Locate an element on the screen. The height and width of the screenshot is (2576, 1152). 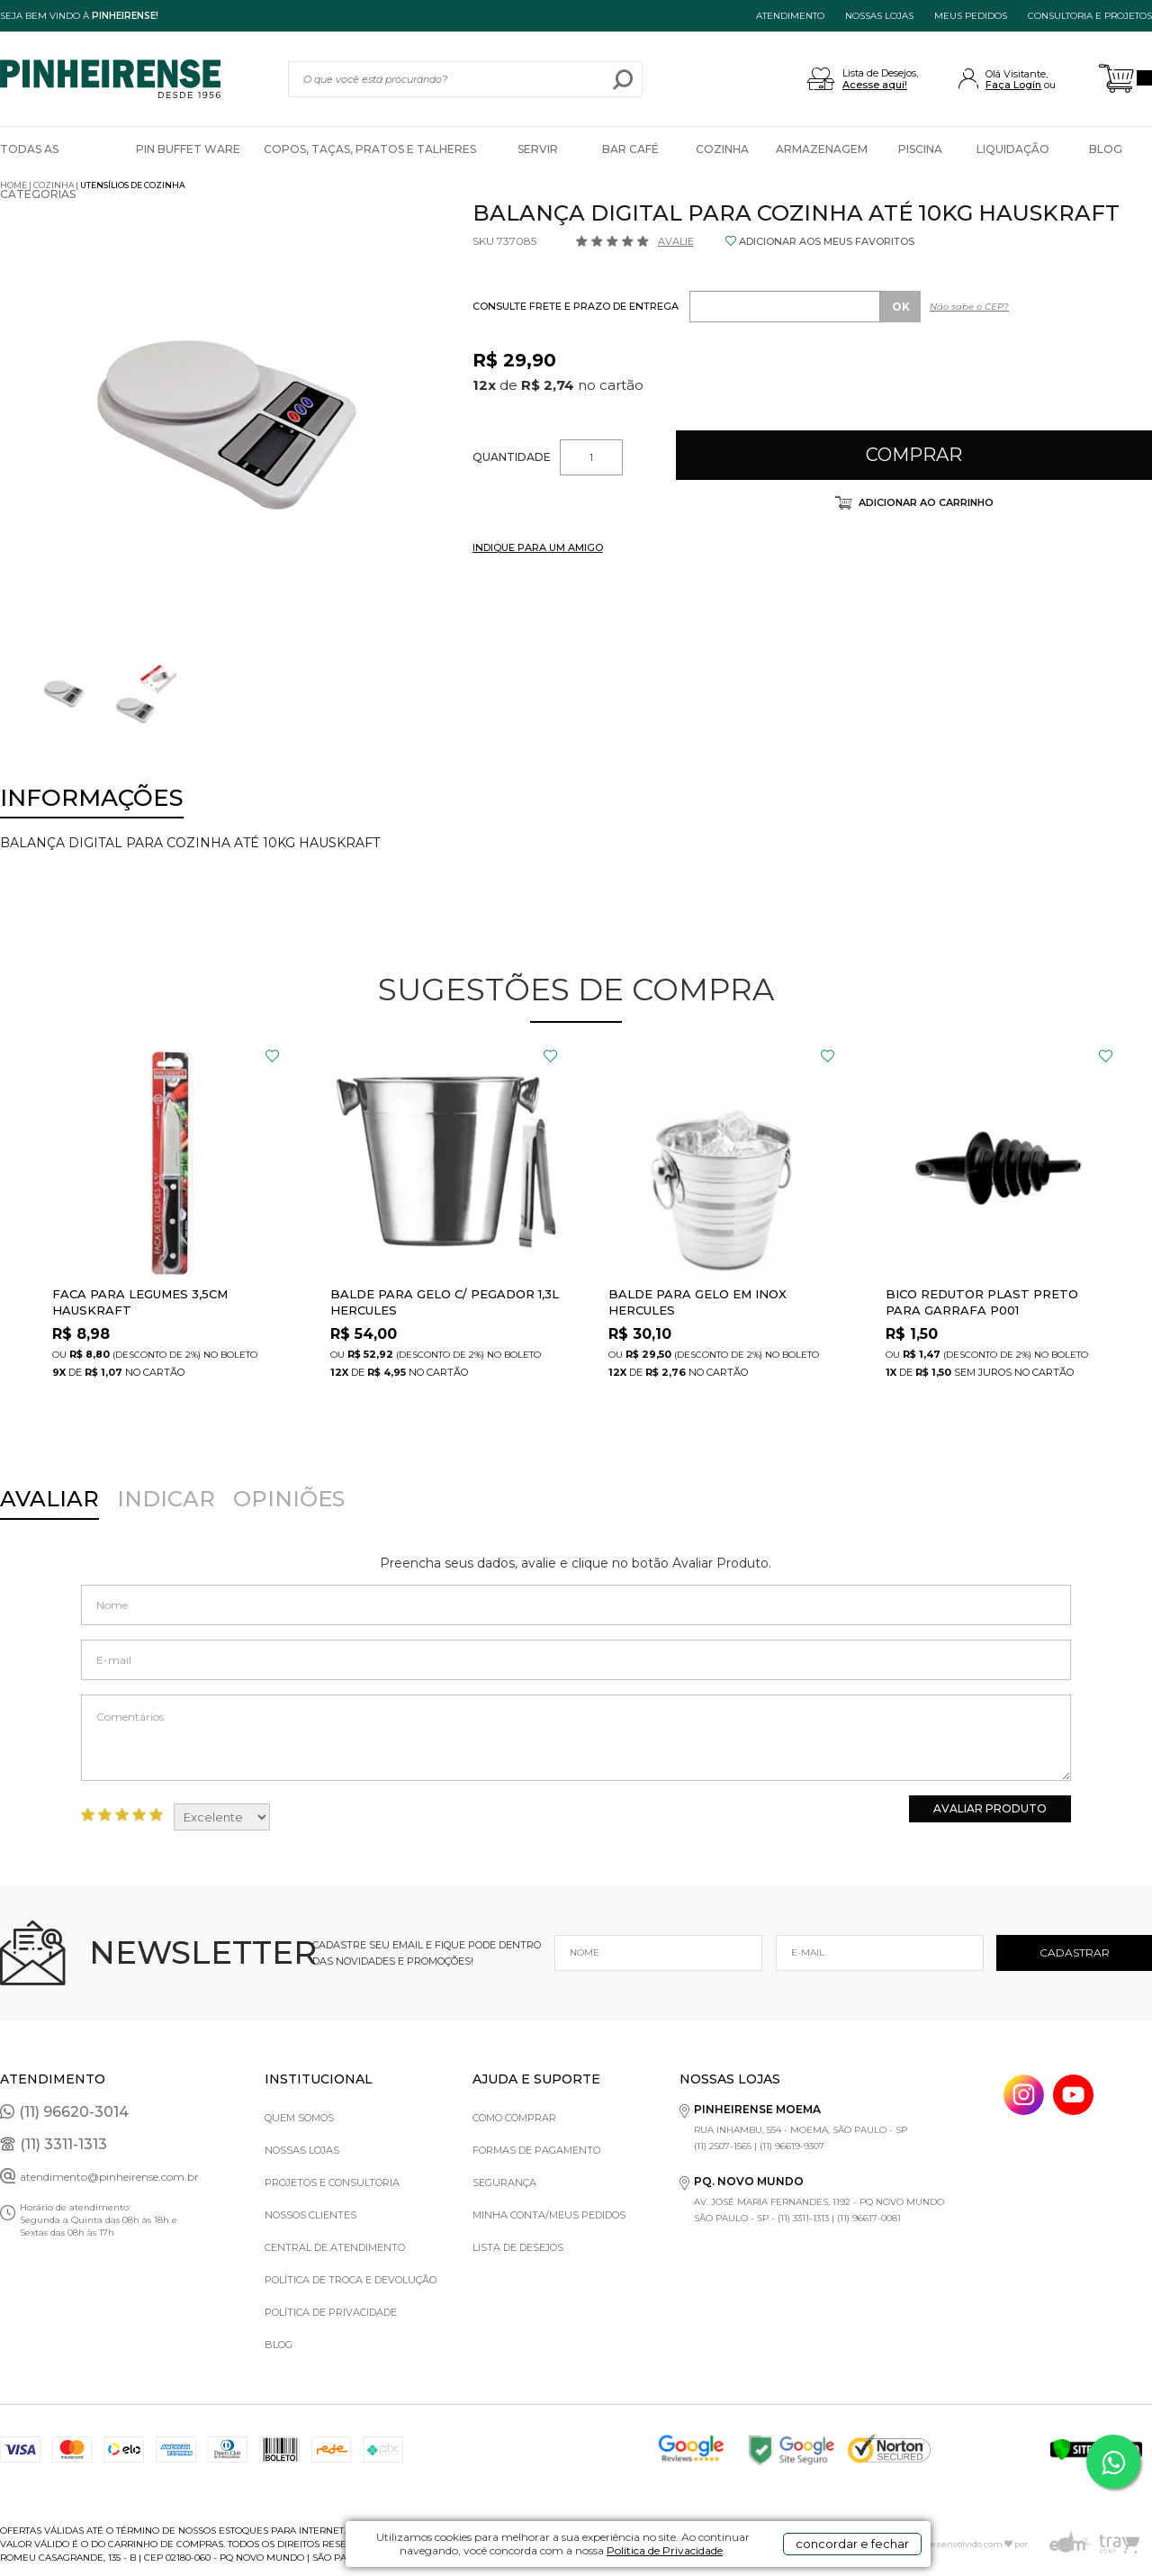
Adicionar ao carrinho is located at coordinates (925, 502).